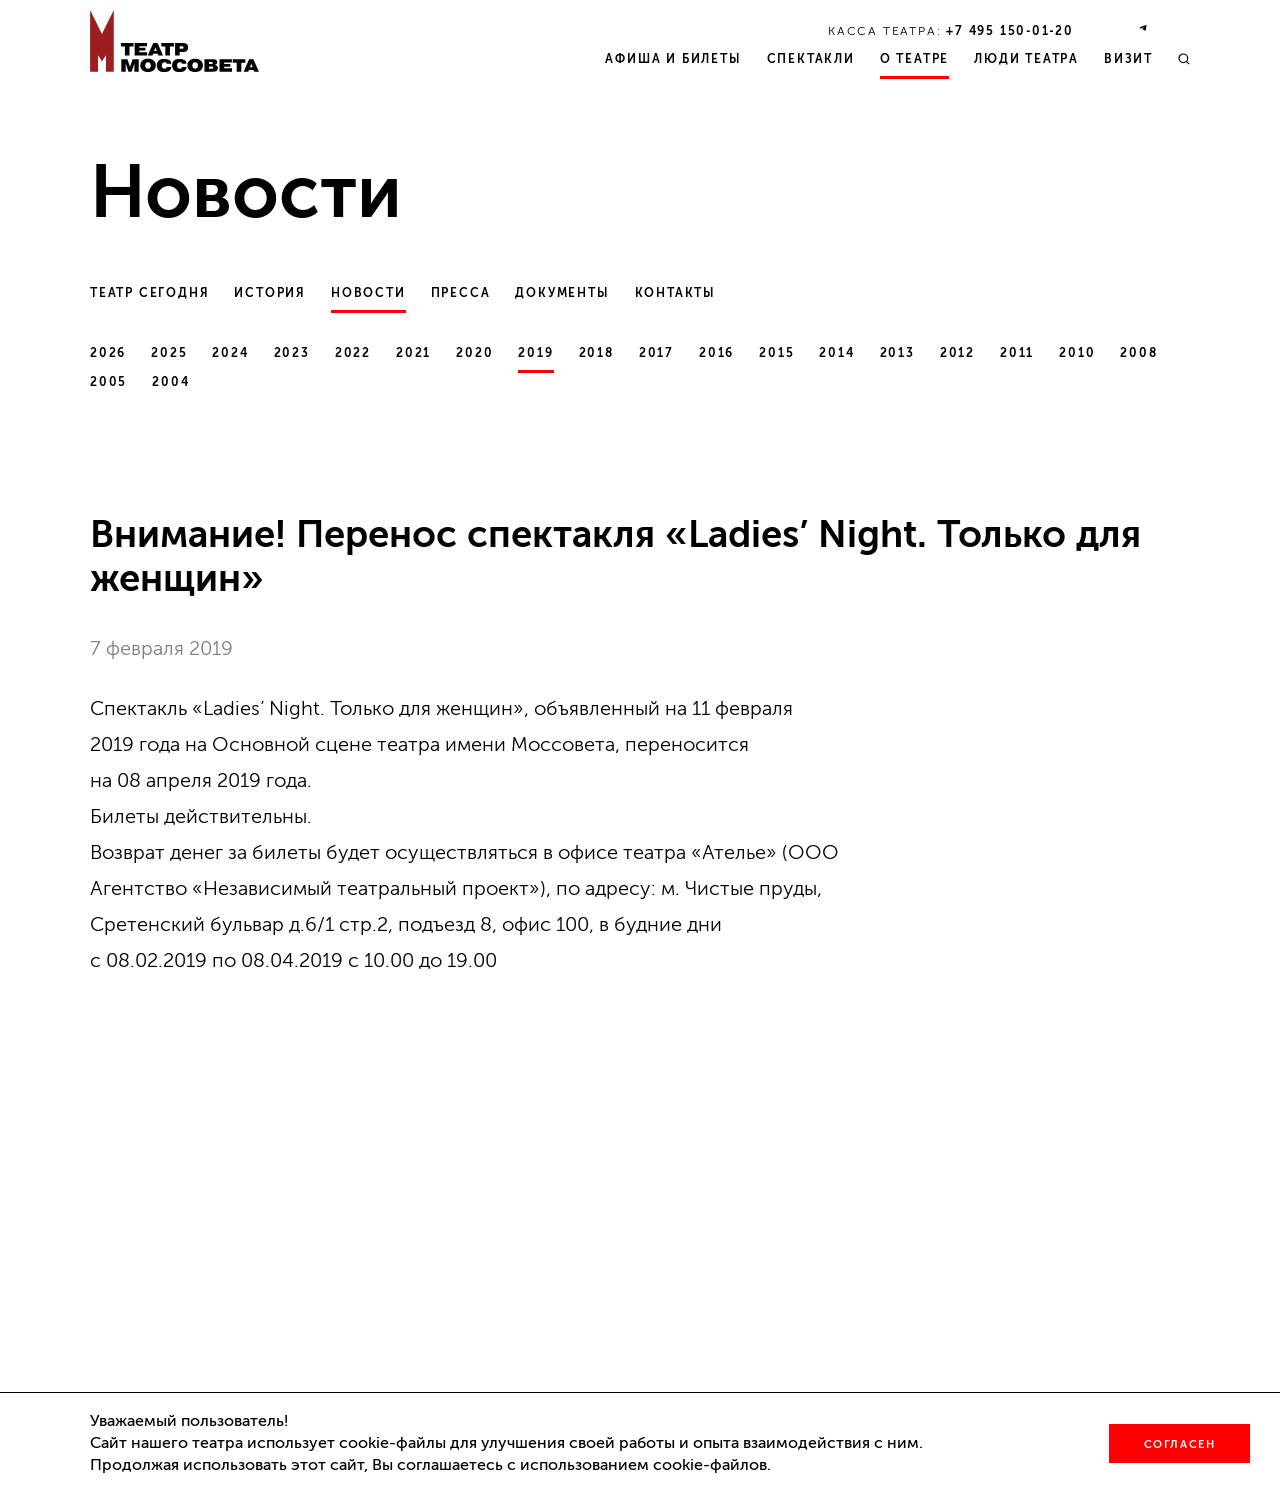 This screenshot has width=1280, height=1491. Describe the element at coordinates (914, 59) in the screenshot. I see `О театре` at that location.